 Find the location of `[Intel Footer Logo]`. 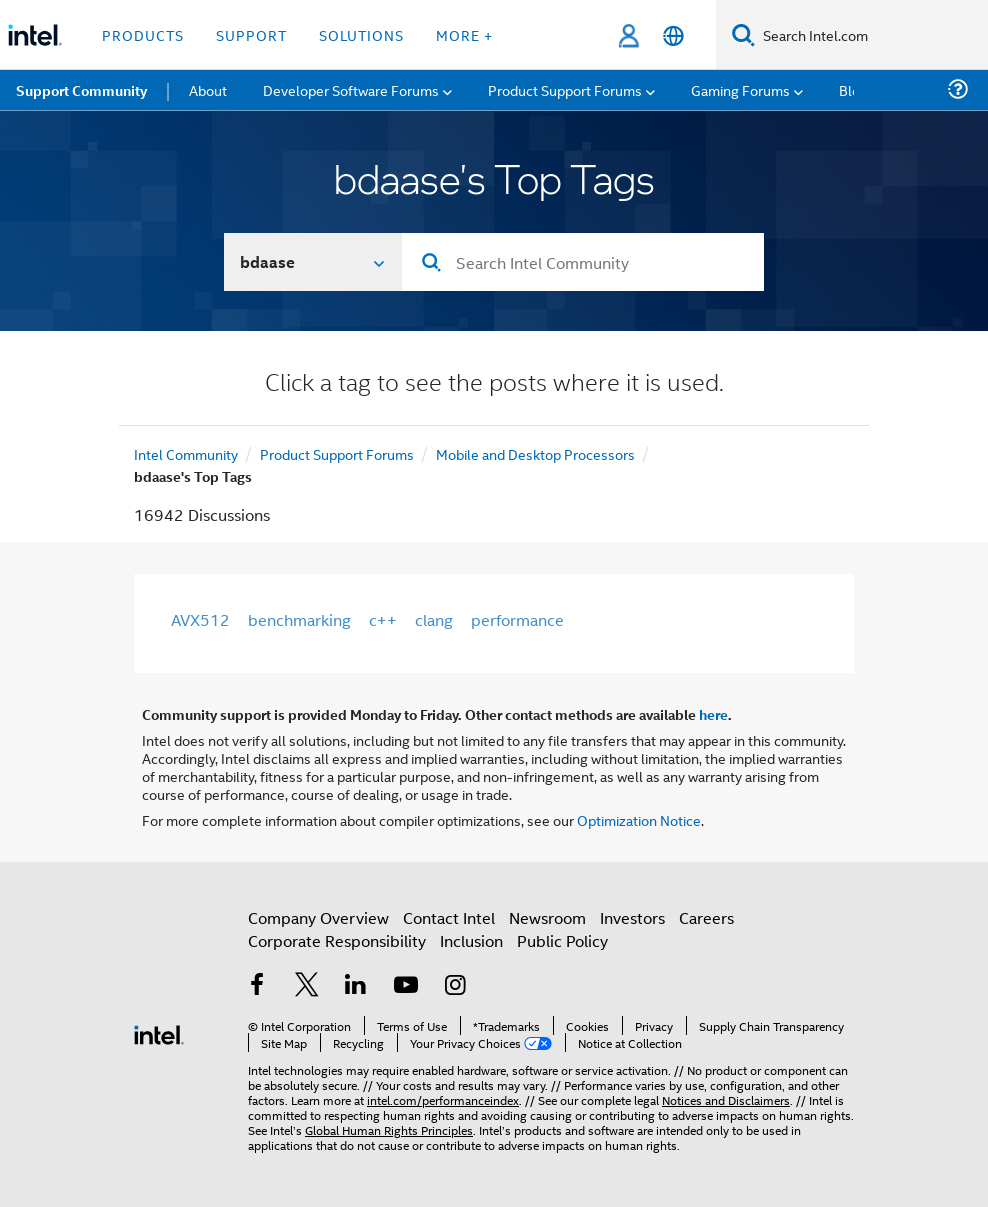

[Intel Footer Logo] is located at coordinates (159, 1032).